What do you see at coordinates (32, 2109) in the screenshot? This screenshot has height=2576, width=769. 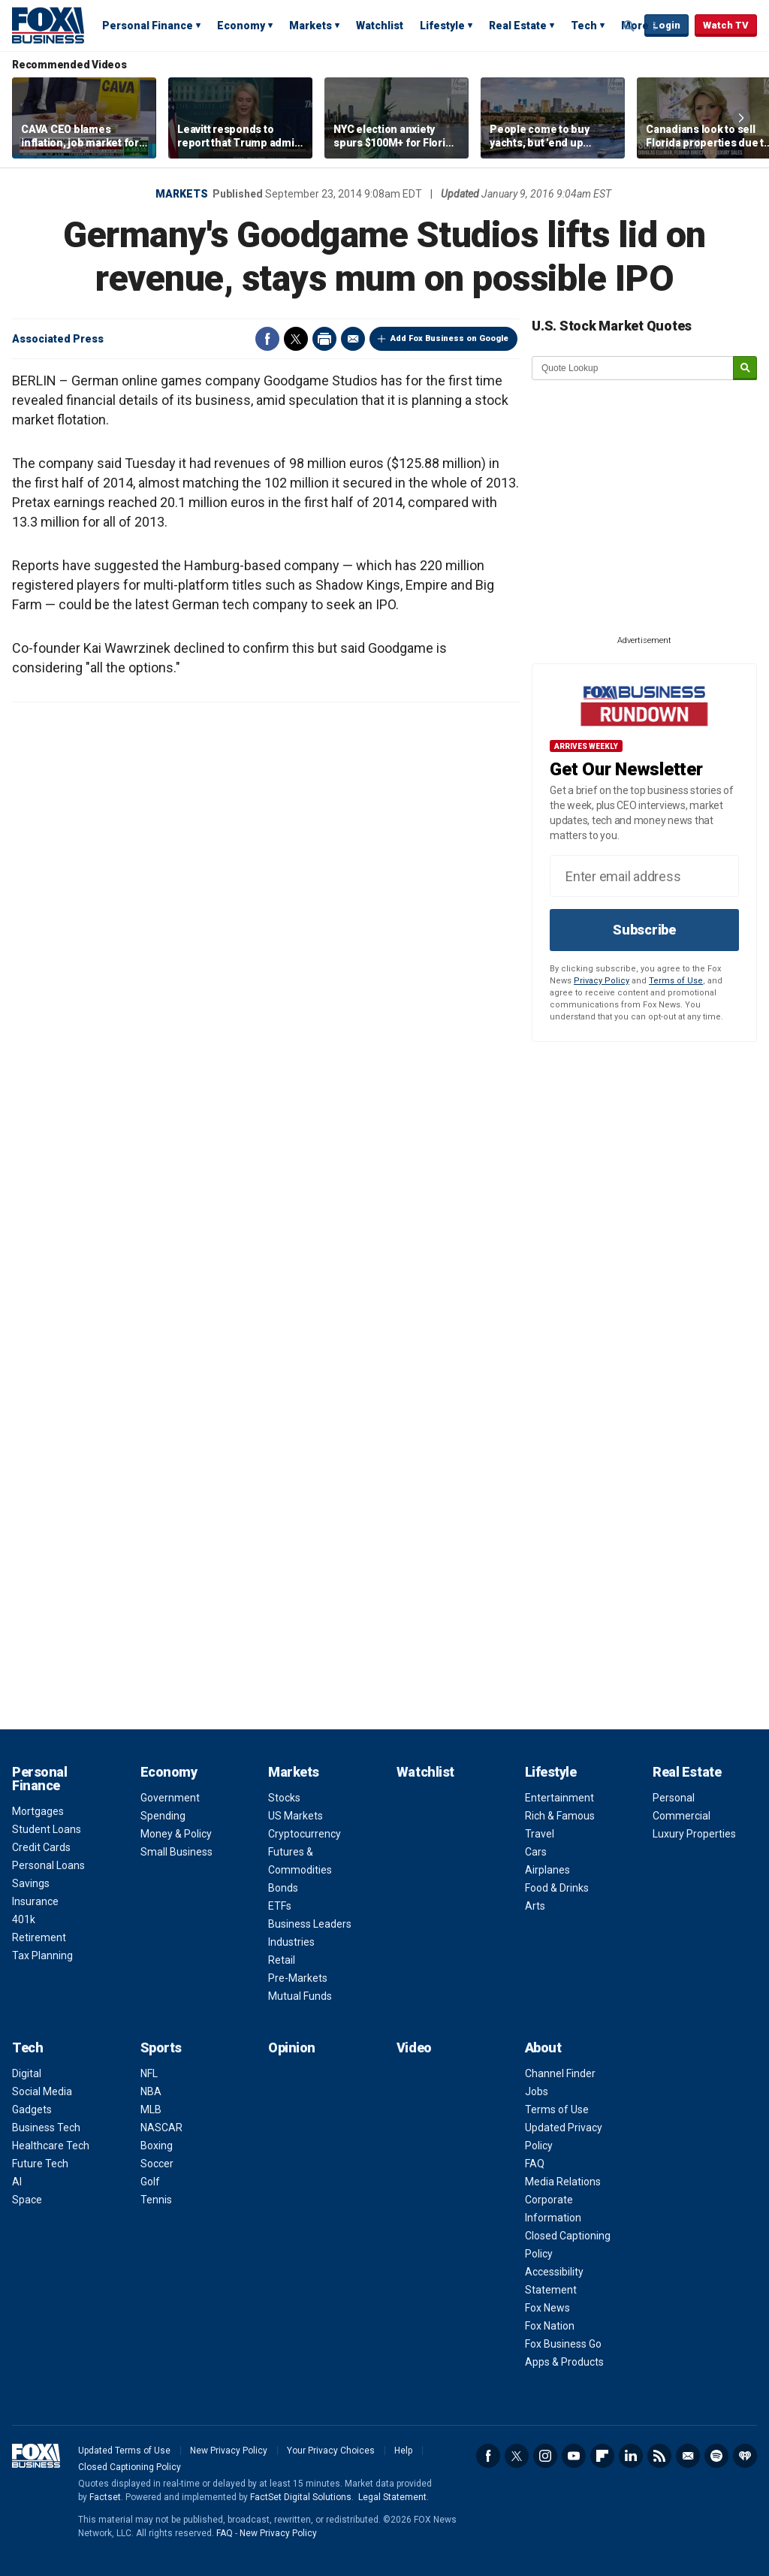 I see `Gadgets` at bounding box center [32, 2109].